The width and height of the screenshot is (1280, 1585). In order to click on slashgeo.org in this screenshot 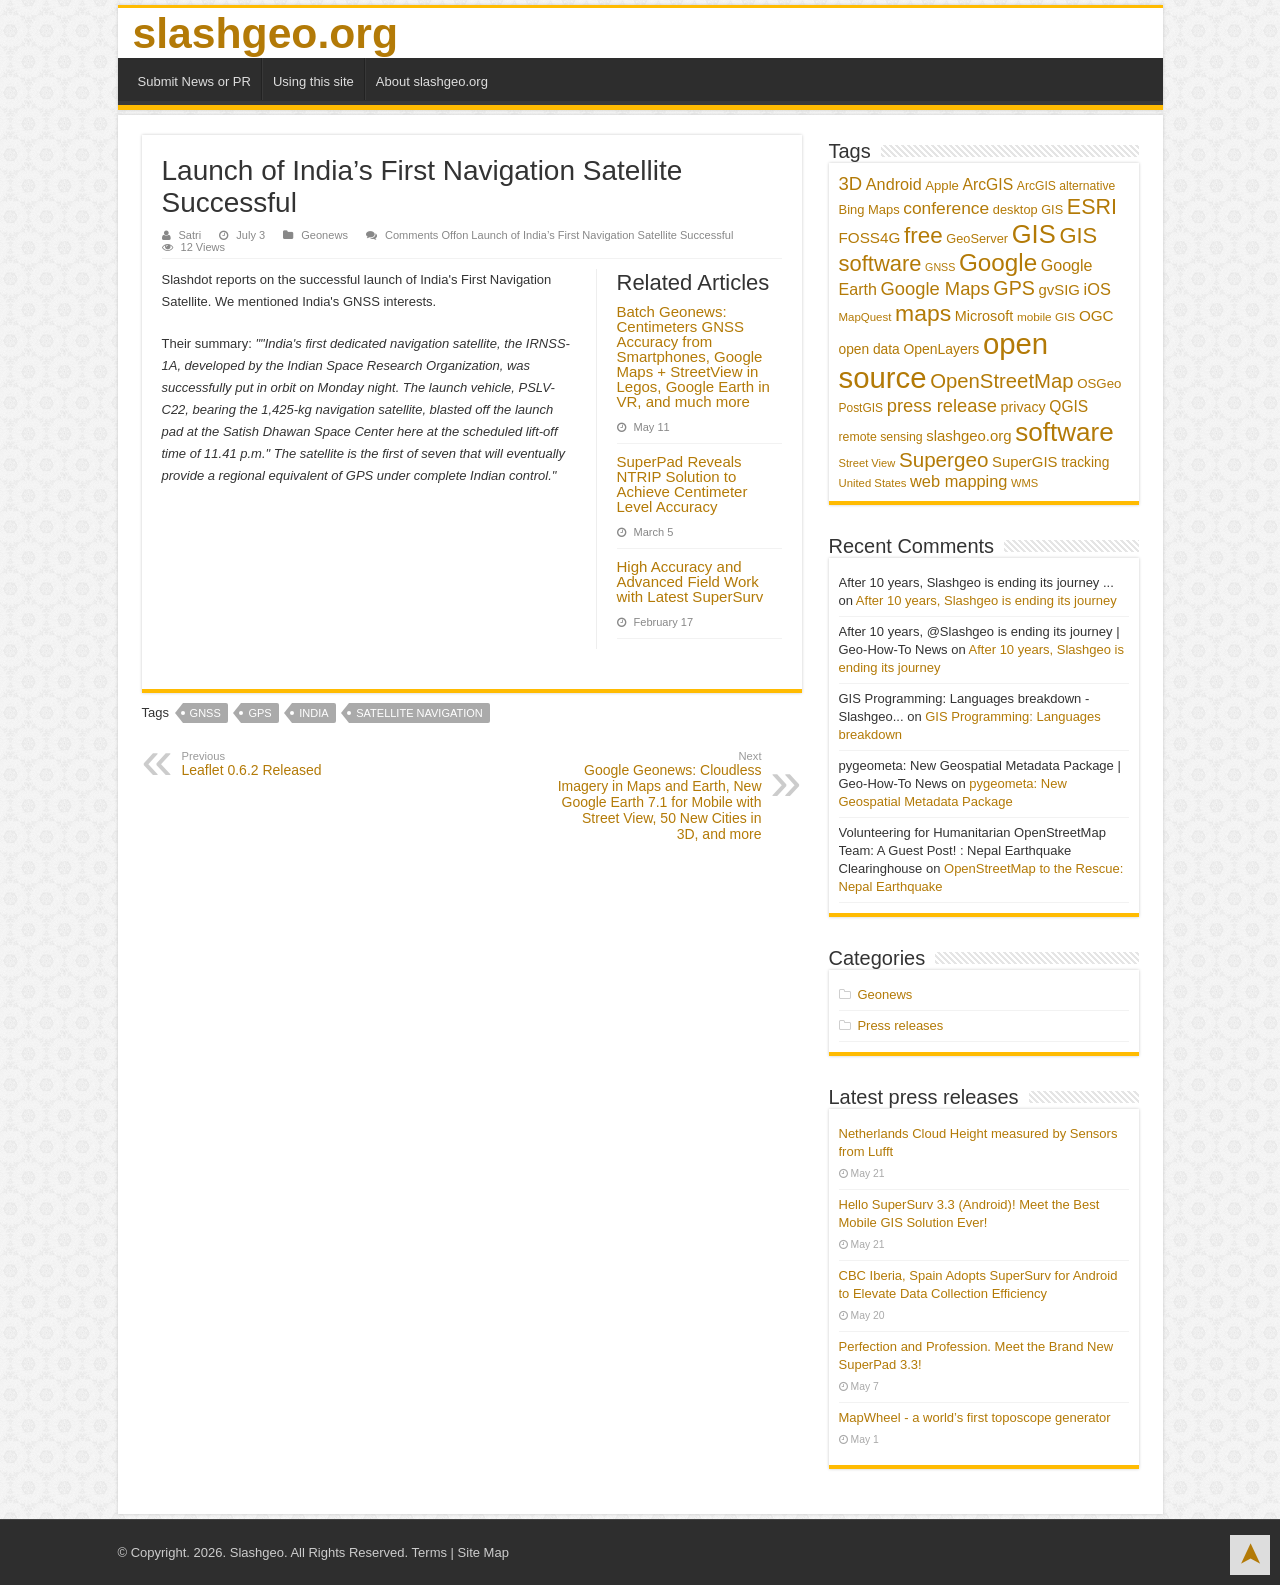, I will do `click(265, 33)`.